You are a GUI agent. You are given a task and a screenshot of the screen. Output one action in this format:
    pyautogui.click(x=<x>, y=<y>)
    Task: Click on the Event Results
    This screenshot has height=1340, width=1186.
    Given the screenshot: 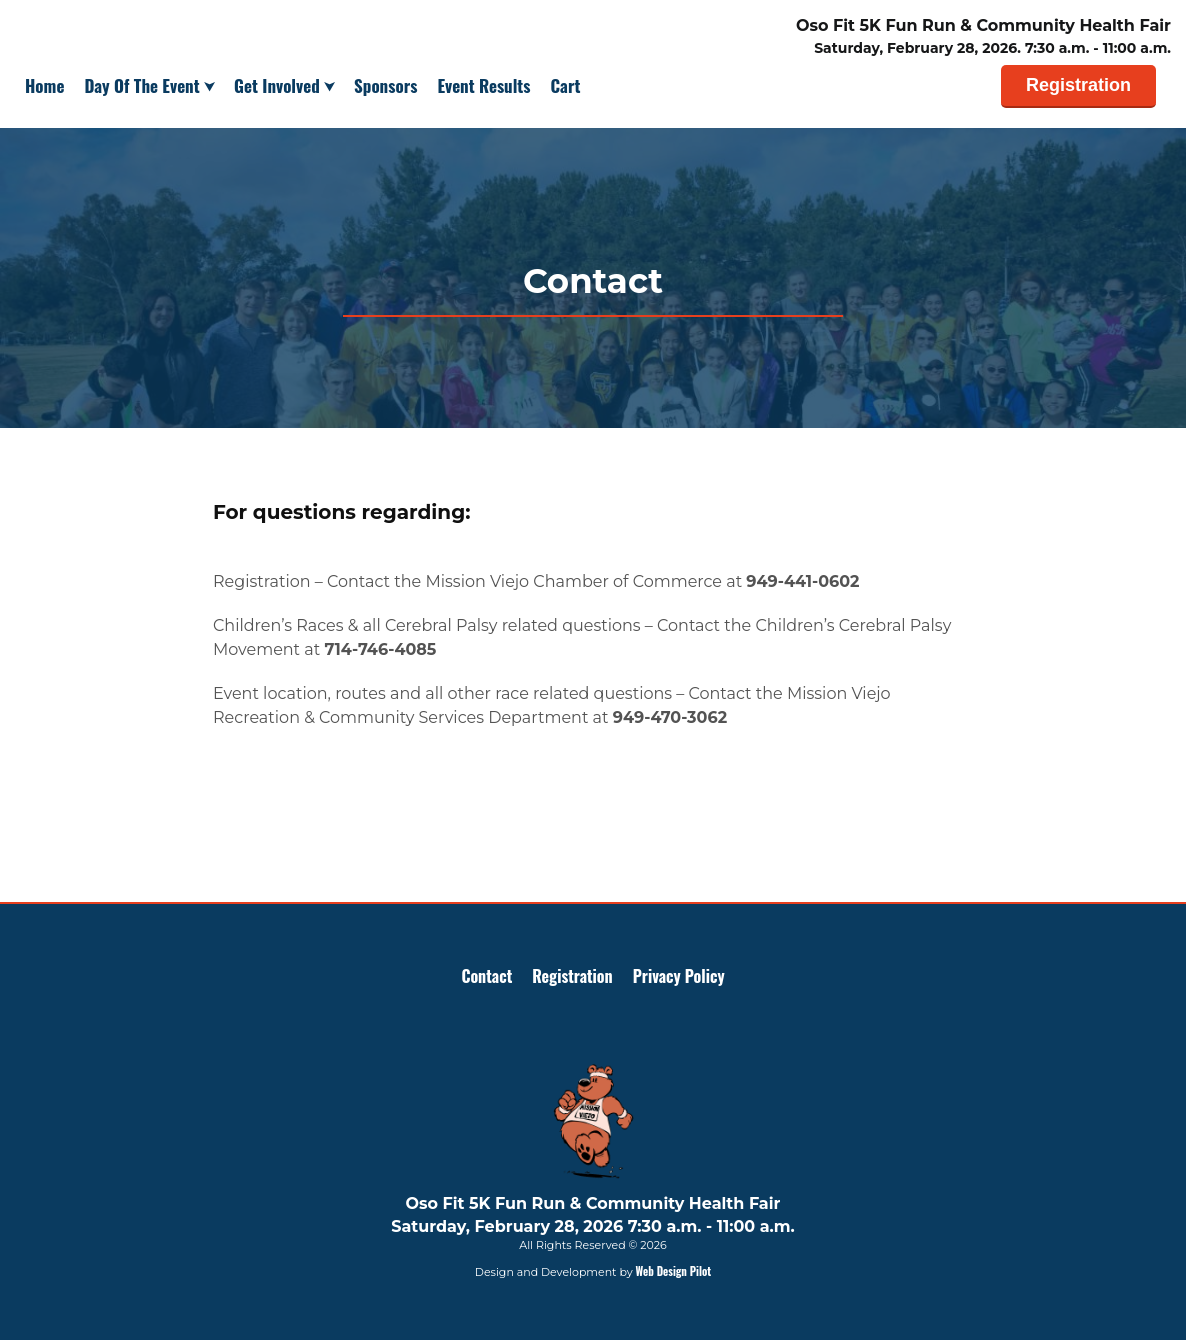 What is the action you would take?
    pyautogui.click(x=483, y=85)
    